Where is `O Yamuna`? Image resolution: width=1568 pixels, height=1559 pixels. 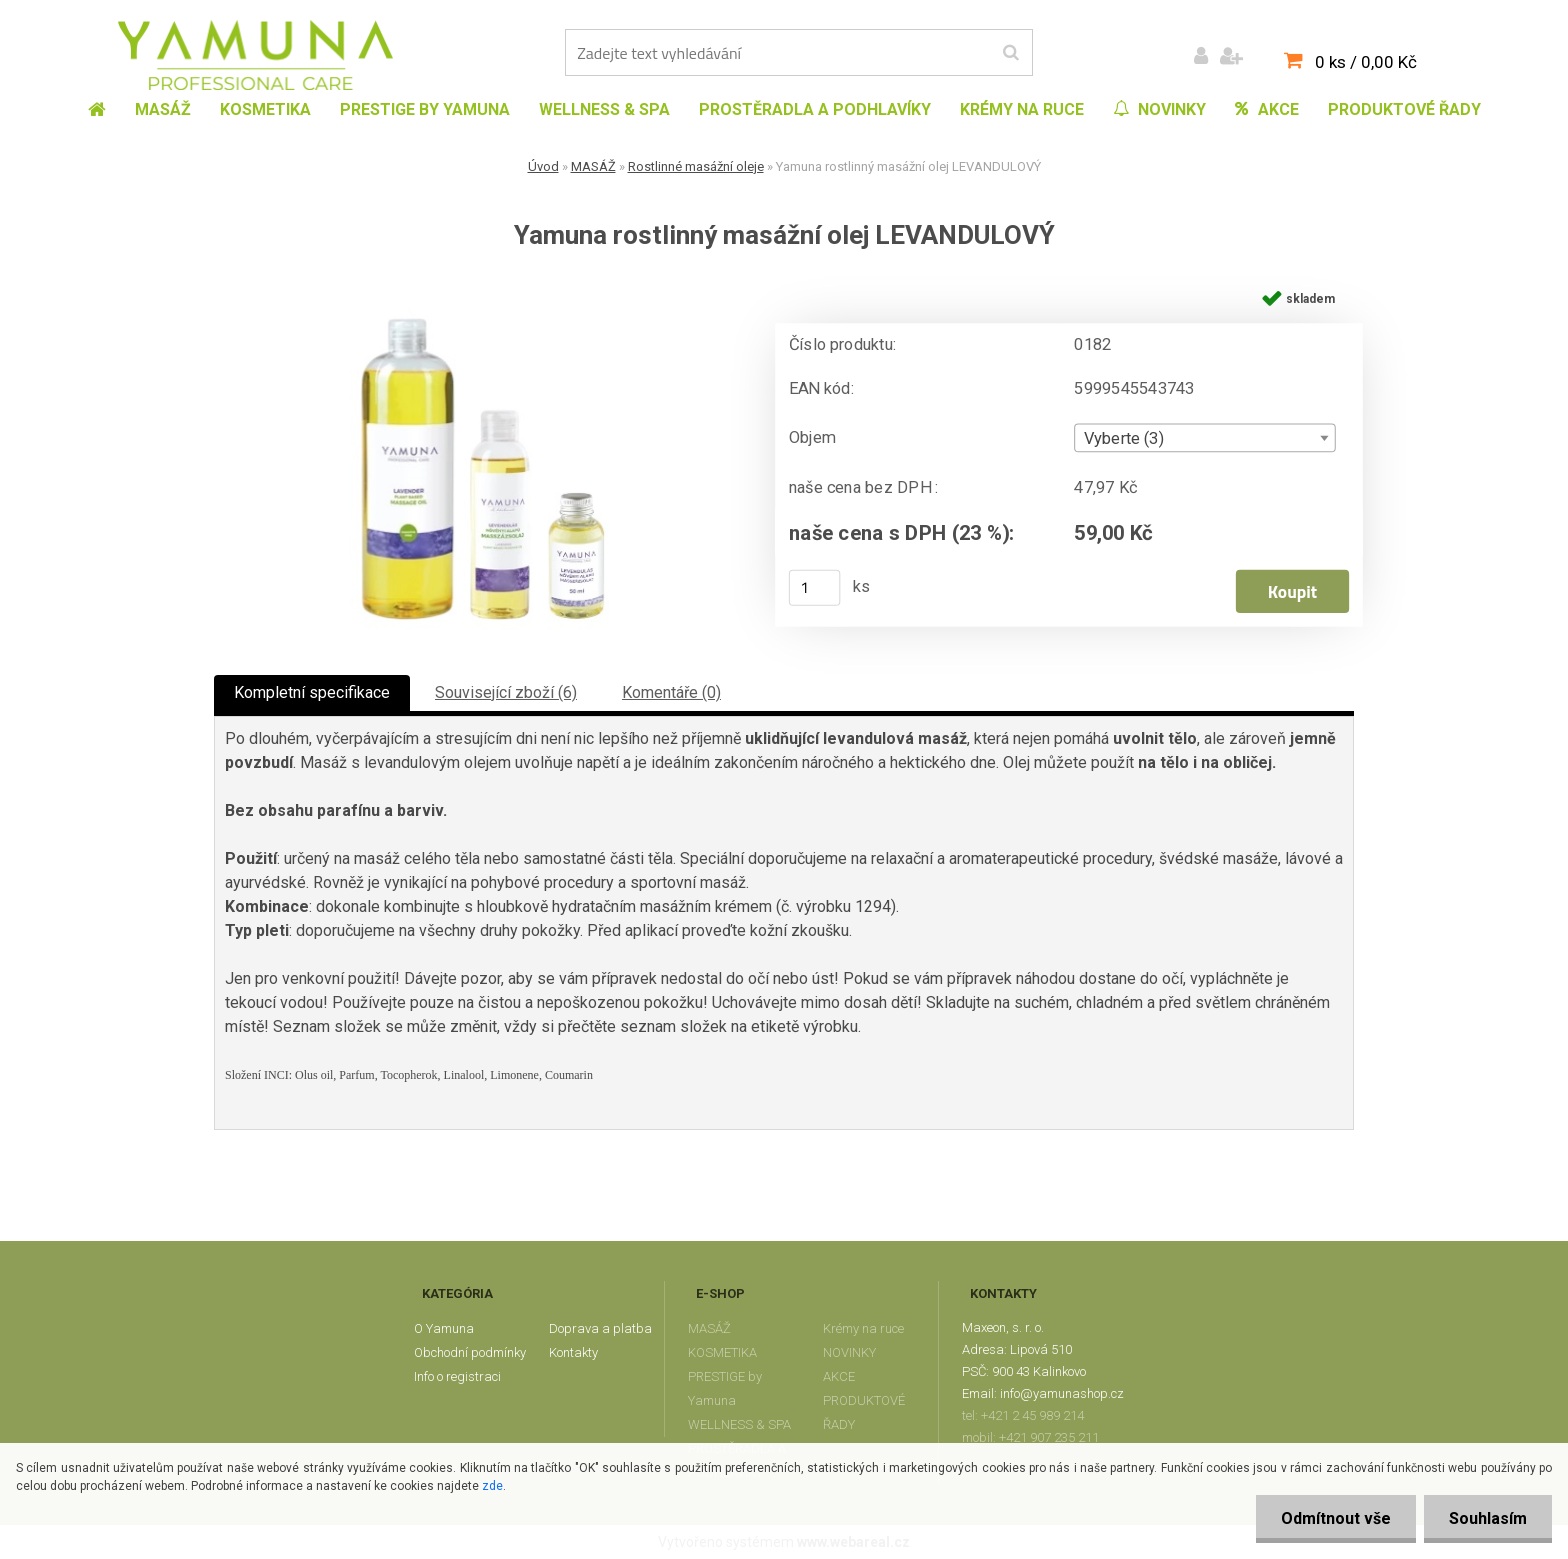 O Yamuna is located at coordinates (444, 1328).